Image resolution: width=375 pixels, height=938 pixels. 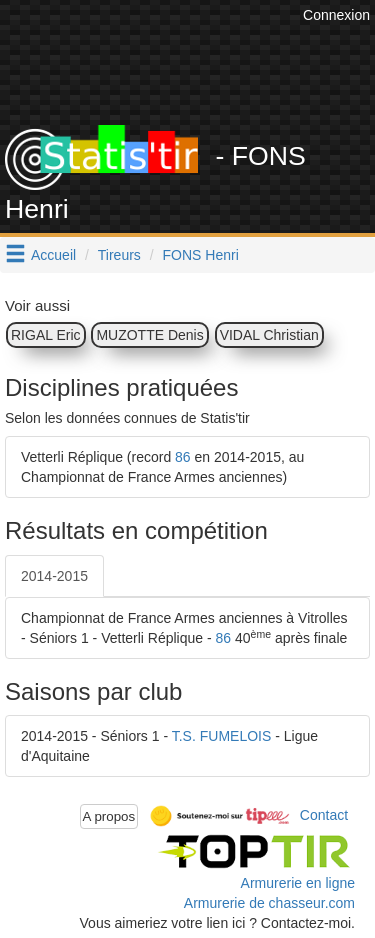 What do you see at coordinates (119, 255) in the screenshot?
I see `Tireurs` at bounding box center [119, 255].